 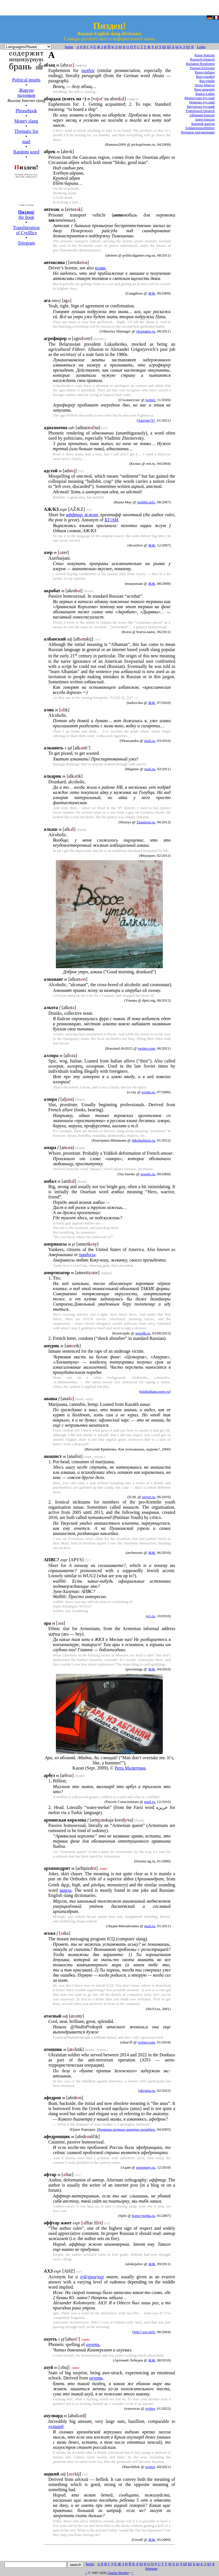 What do you see at coordinates (26, 93) in the screenshot?
I see `Жаргон падонков` at bounding box center [26, 93].